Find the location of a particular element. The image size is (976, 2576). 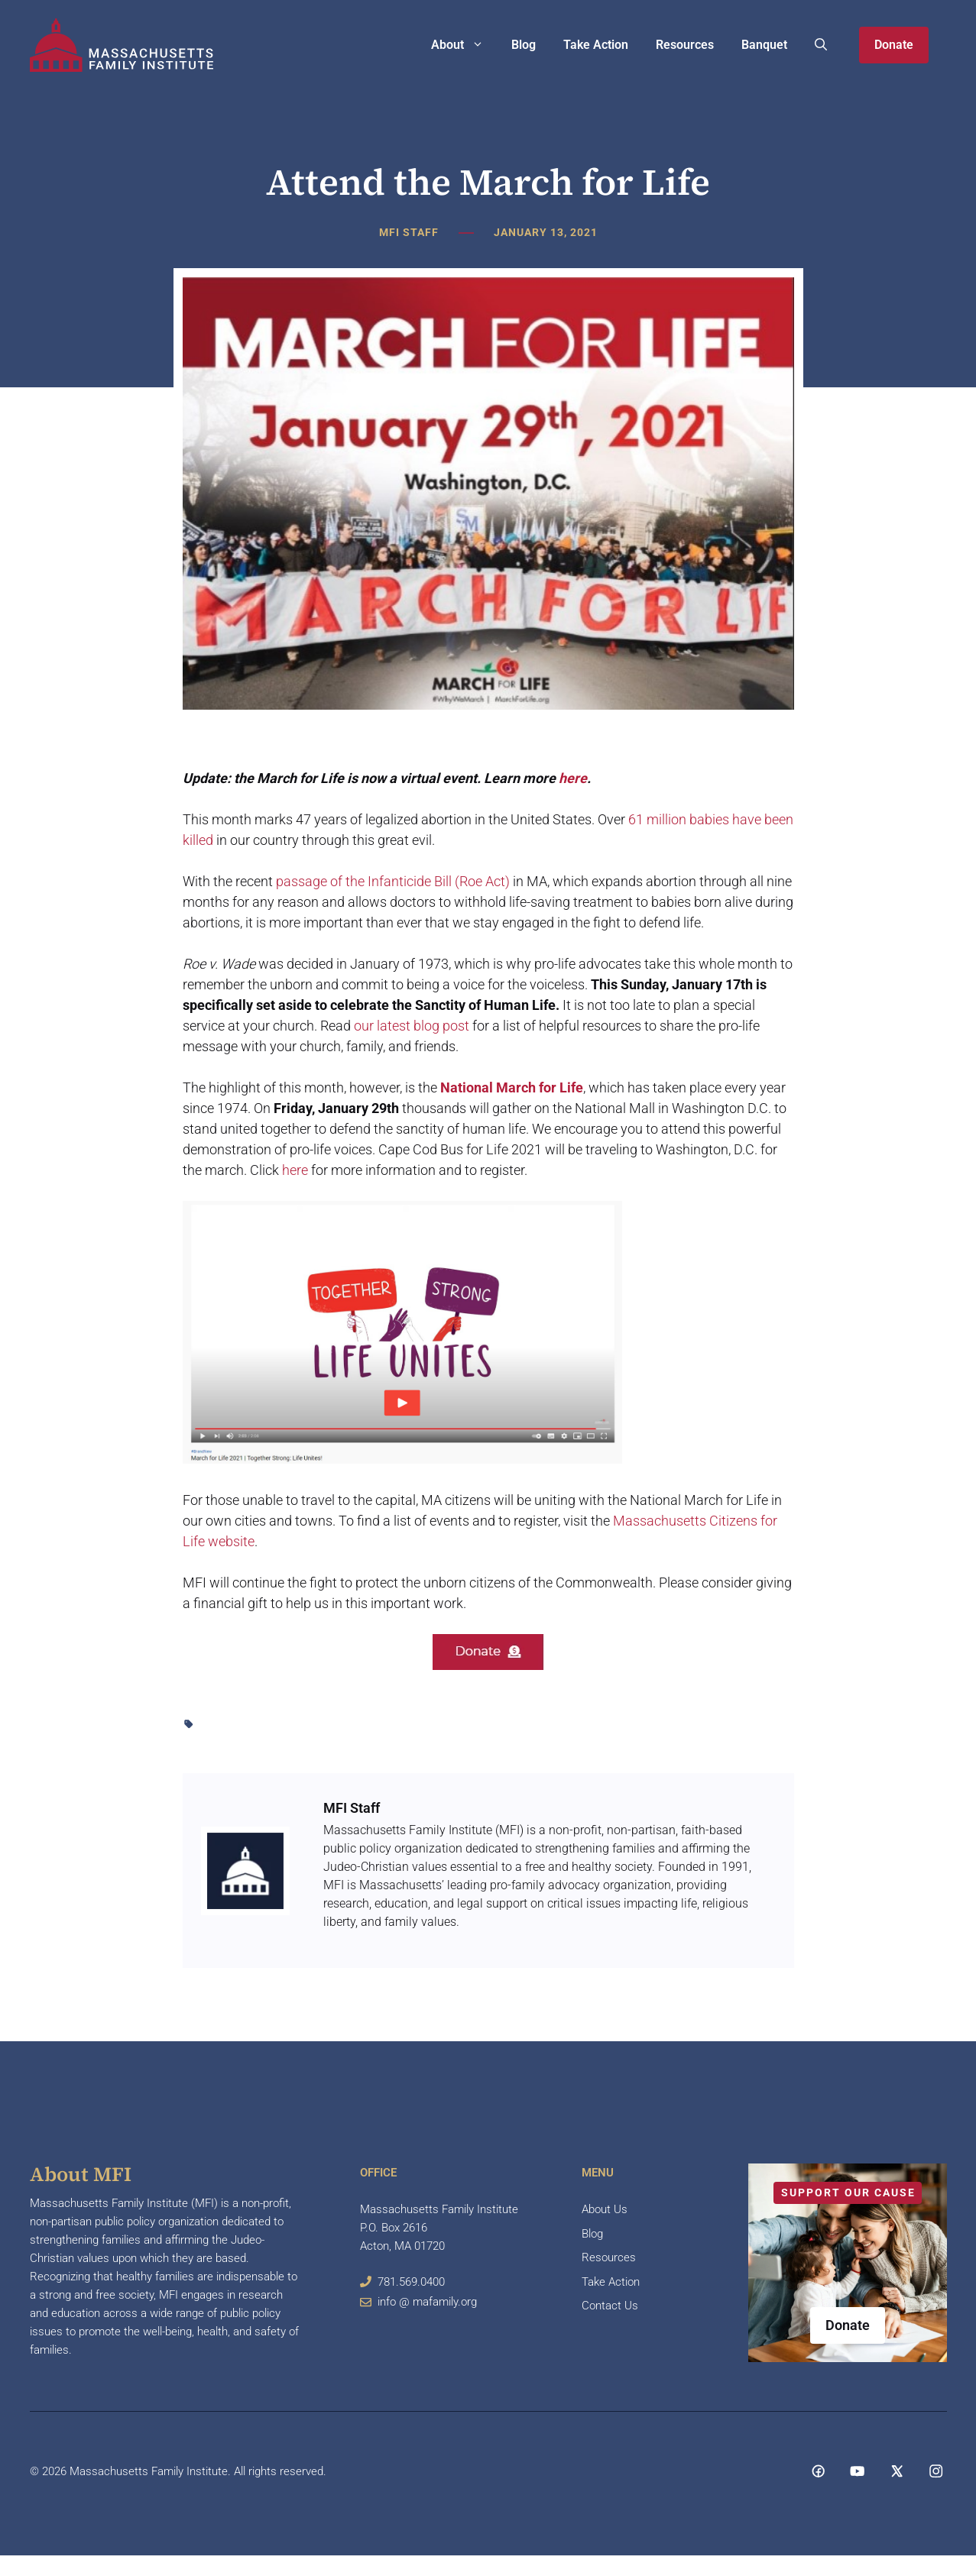

Resources is located at coordinates (685, 44).